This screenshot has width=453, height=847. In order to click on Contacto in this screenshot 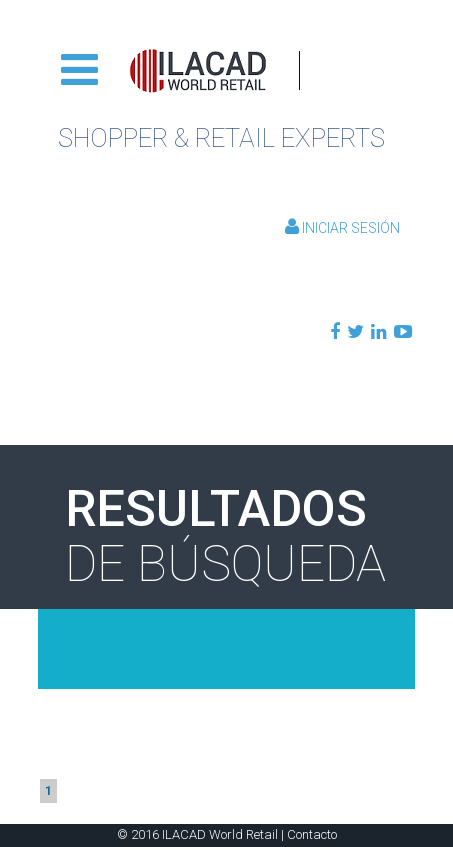, I will do `click(312, 834)`.